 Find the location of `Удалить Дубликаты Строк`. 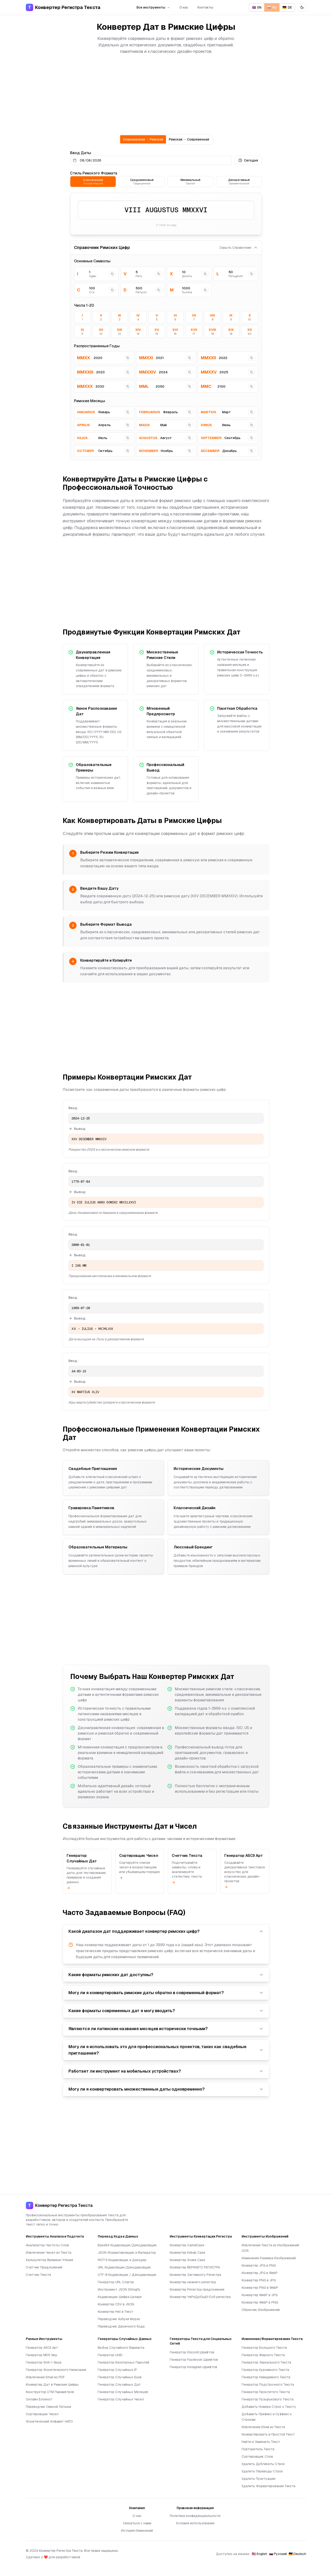

Удалить Дубликаты Строк is located at coordinates (263, 2464).